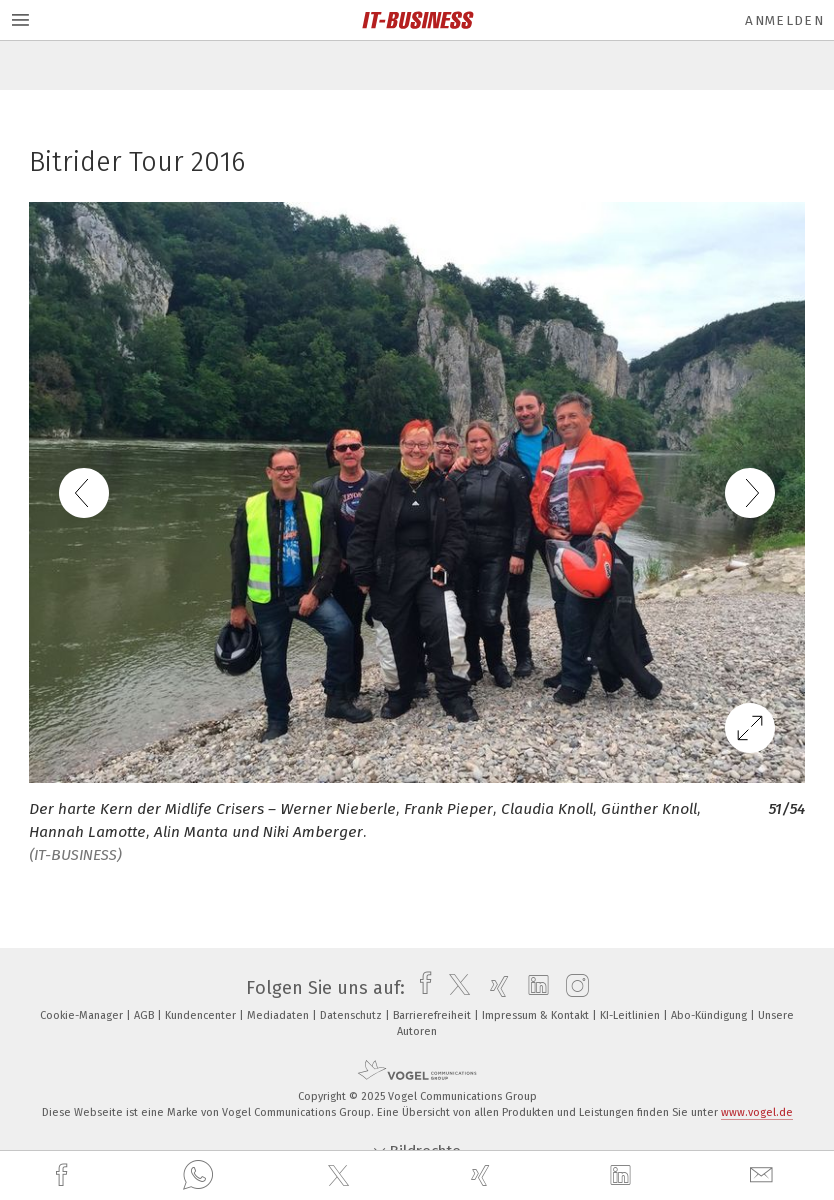 The height and width of the screenshot is (1200, 834). What do you see at coordinates (341, 1176) in the screenshot?
I see `[twitter]` at bounding box center [341, 1176].